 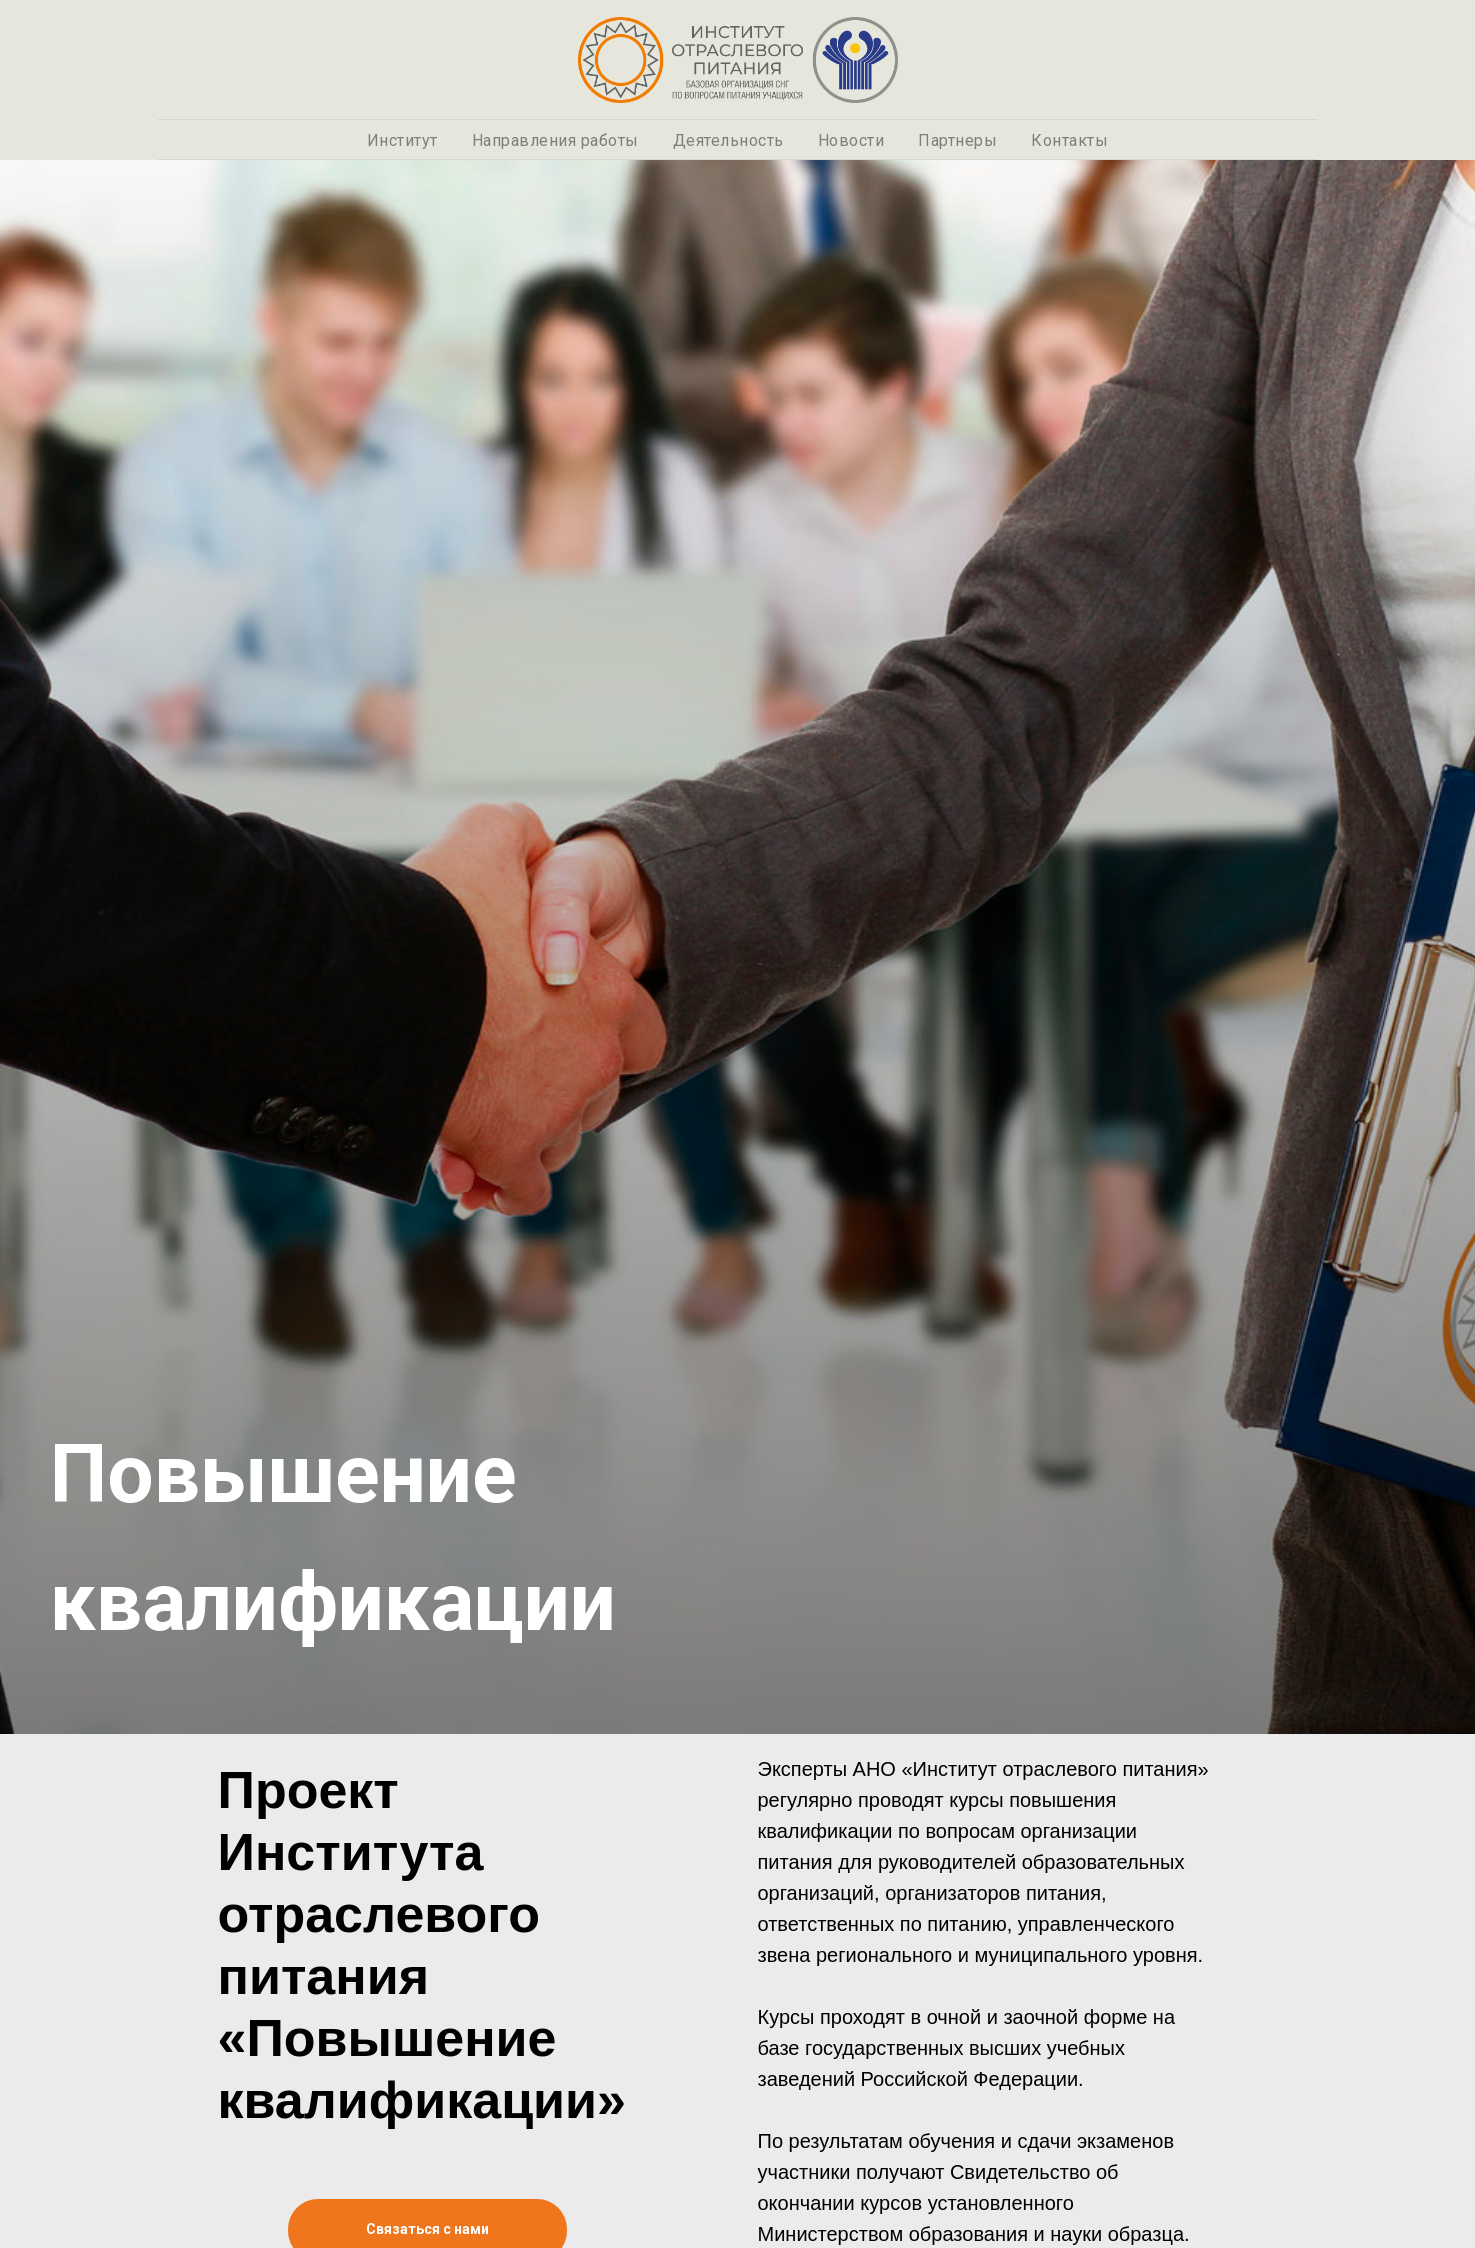 I want to click on Институт, so click(x=402, y=140).